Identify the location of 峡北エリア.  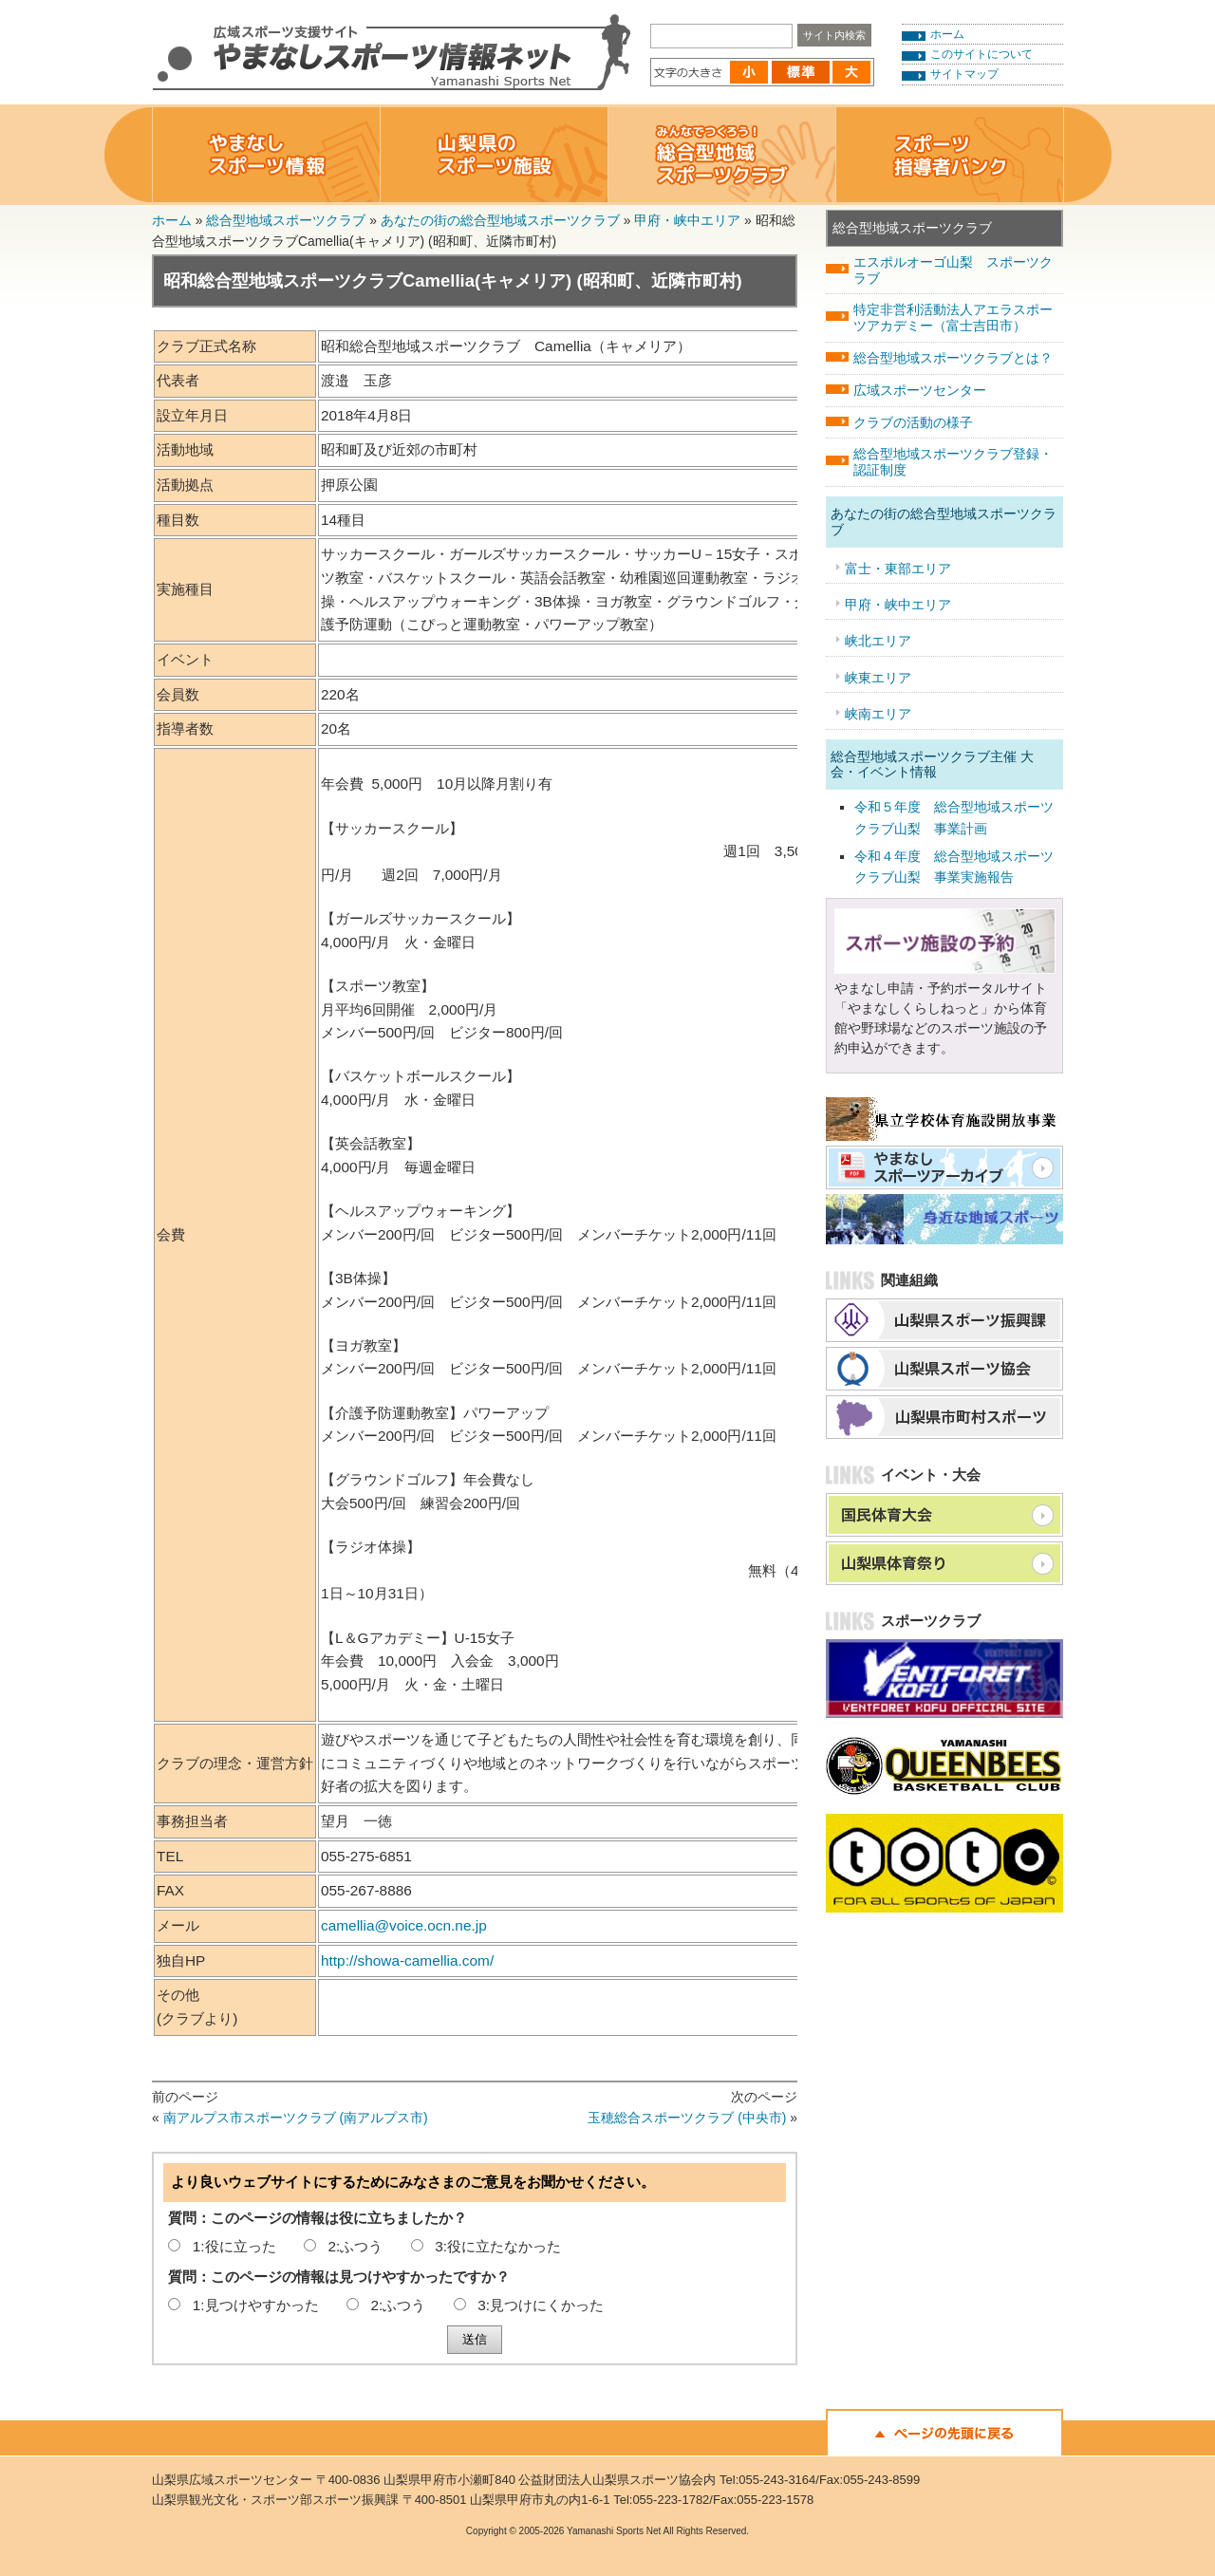
(878, 640).